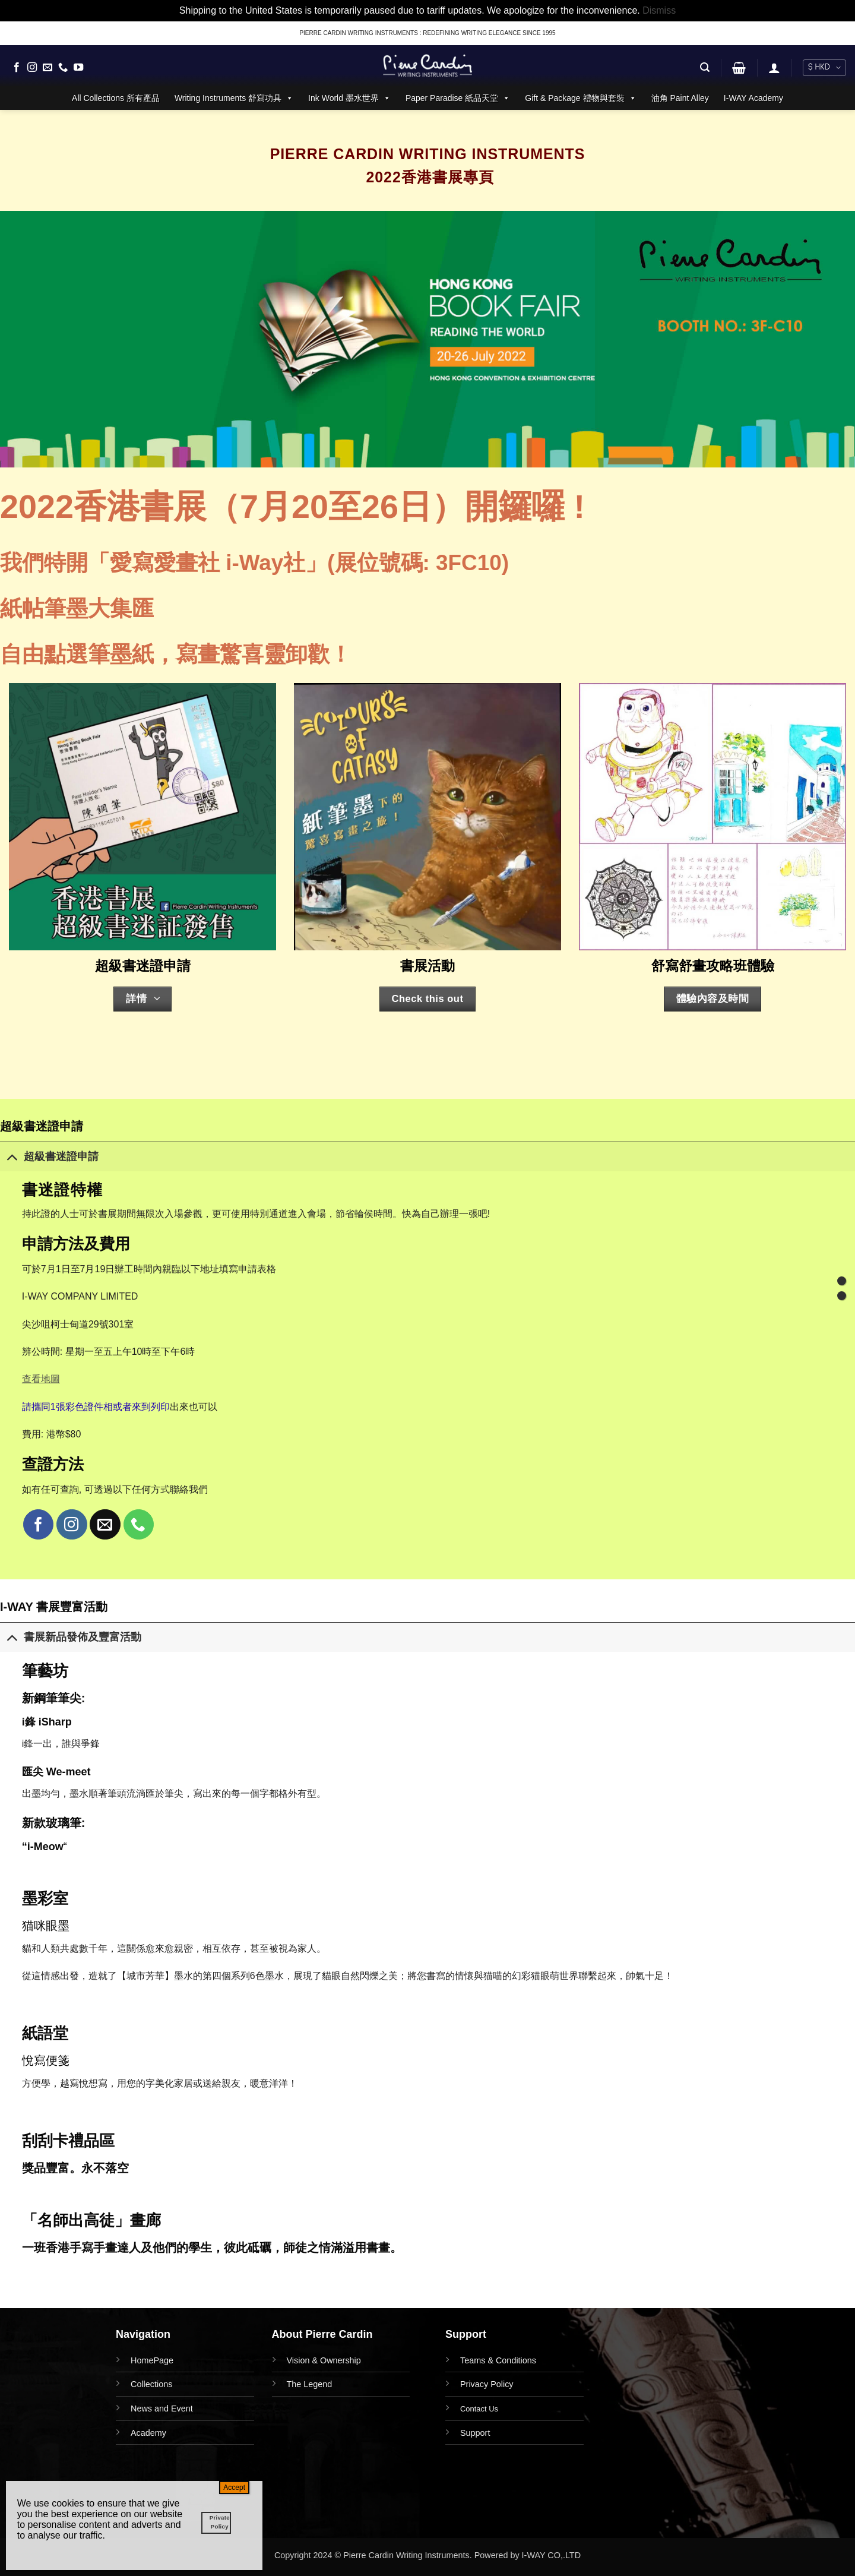  I want to click on [Send us an email], so click(47, 67).